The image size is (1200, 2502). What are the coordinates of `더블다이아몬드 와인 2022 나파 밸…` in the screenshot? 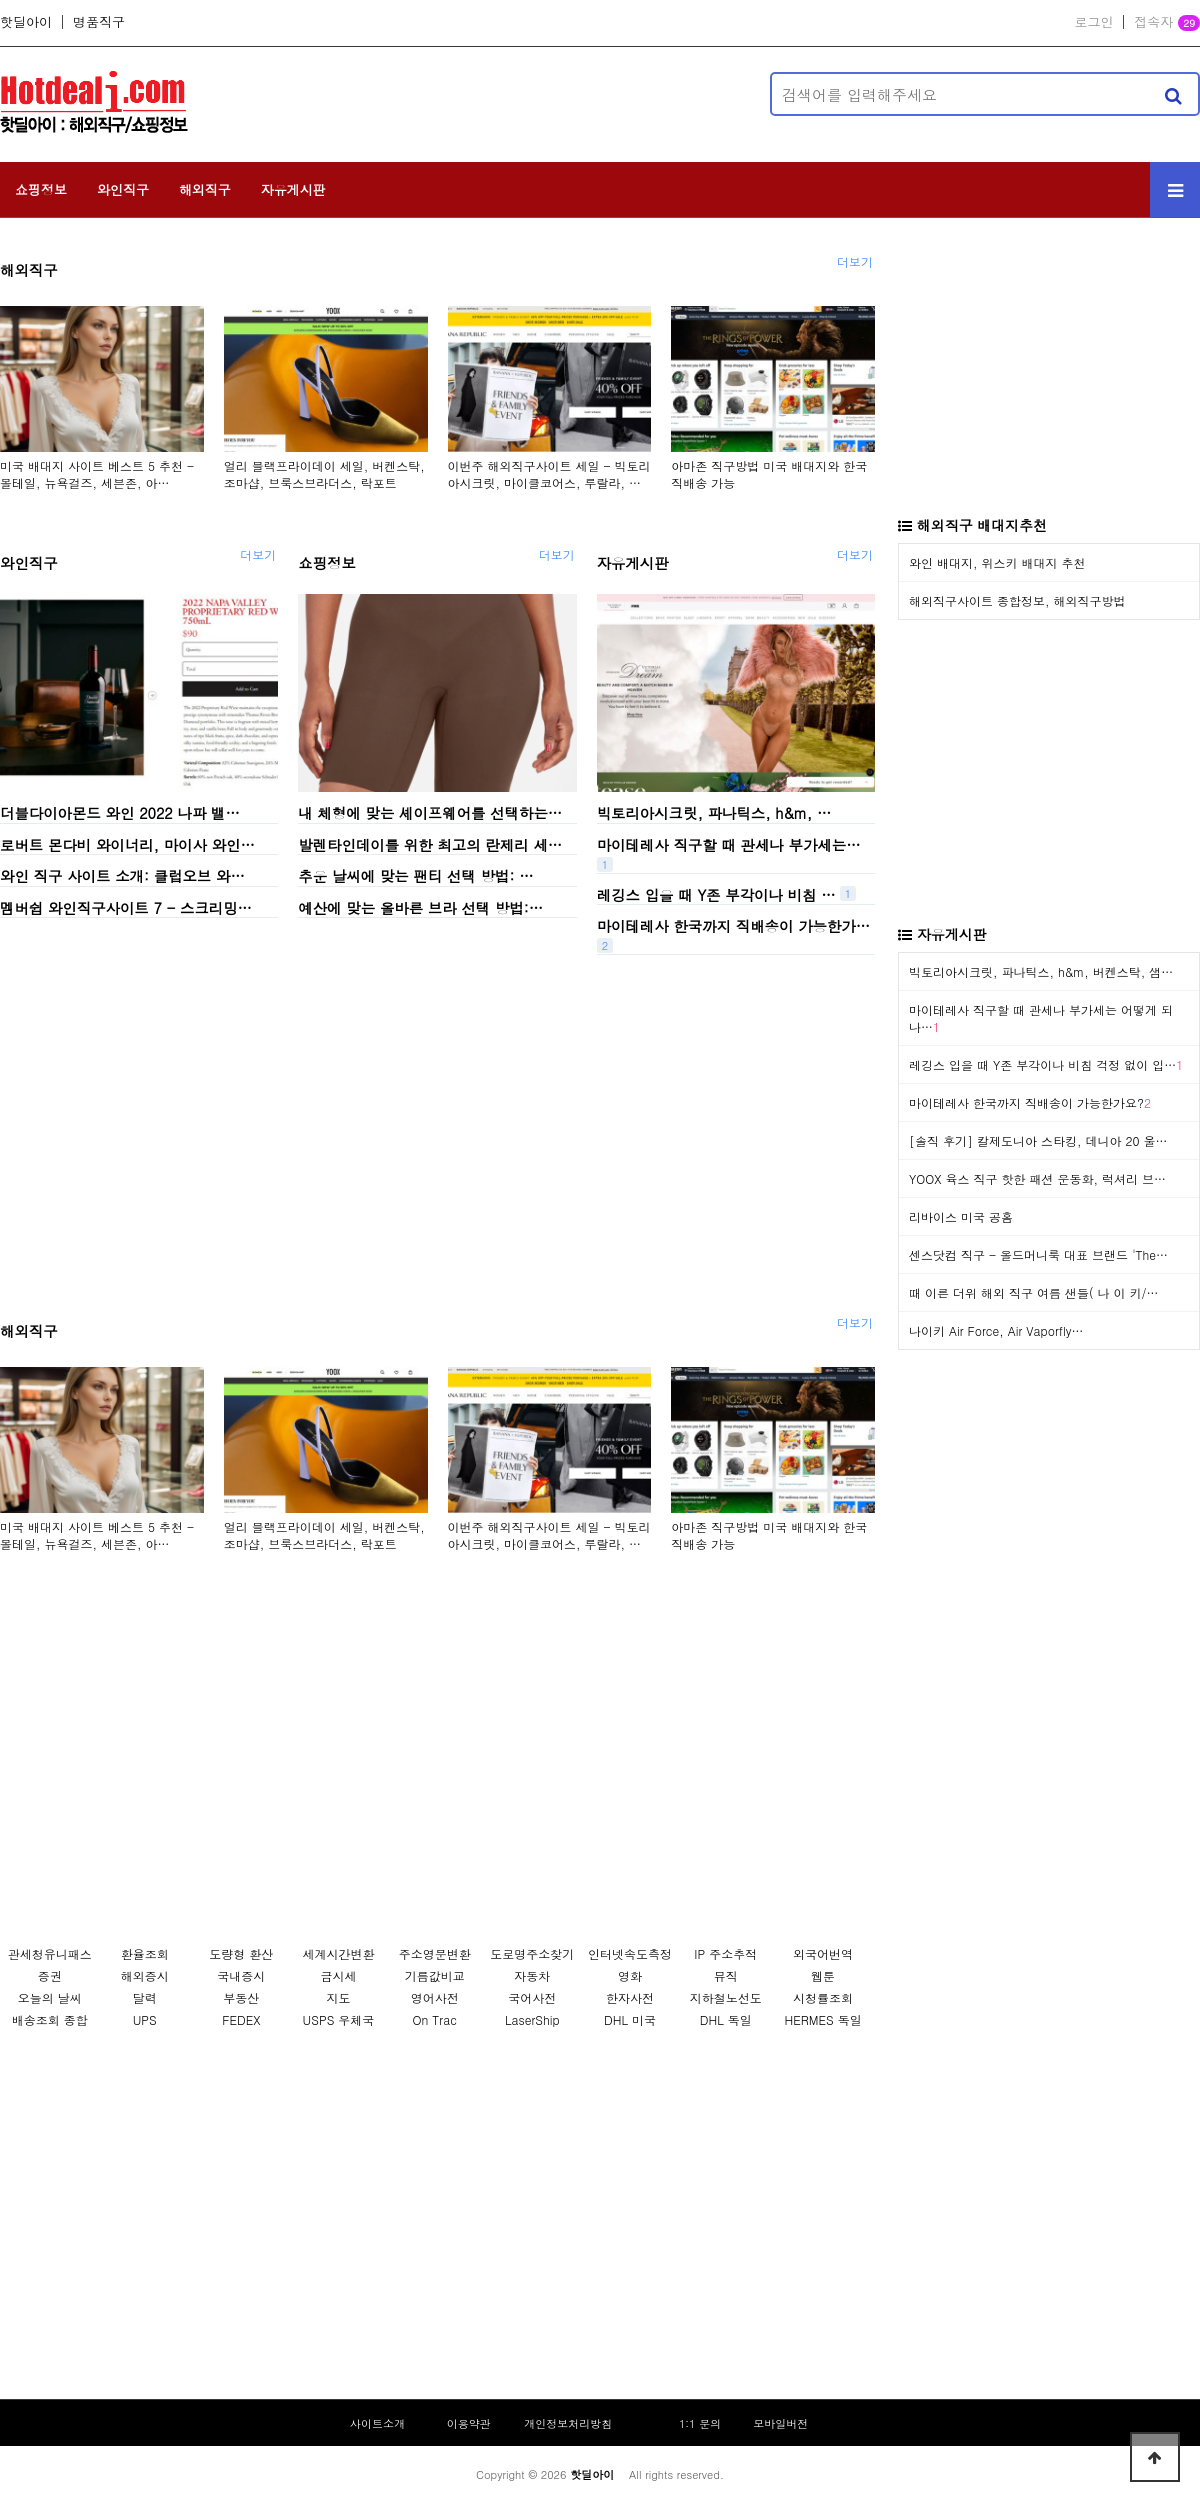 It's located at (120, 813).